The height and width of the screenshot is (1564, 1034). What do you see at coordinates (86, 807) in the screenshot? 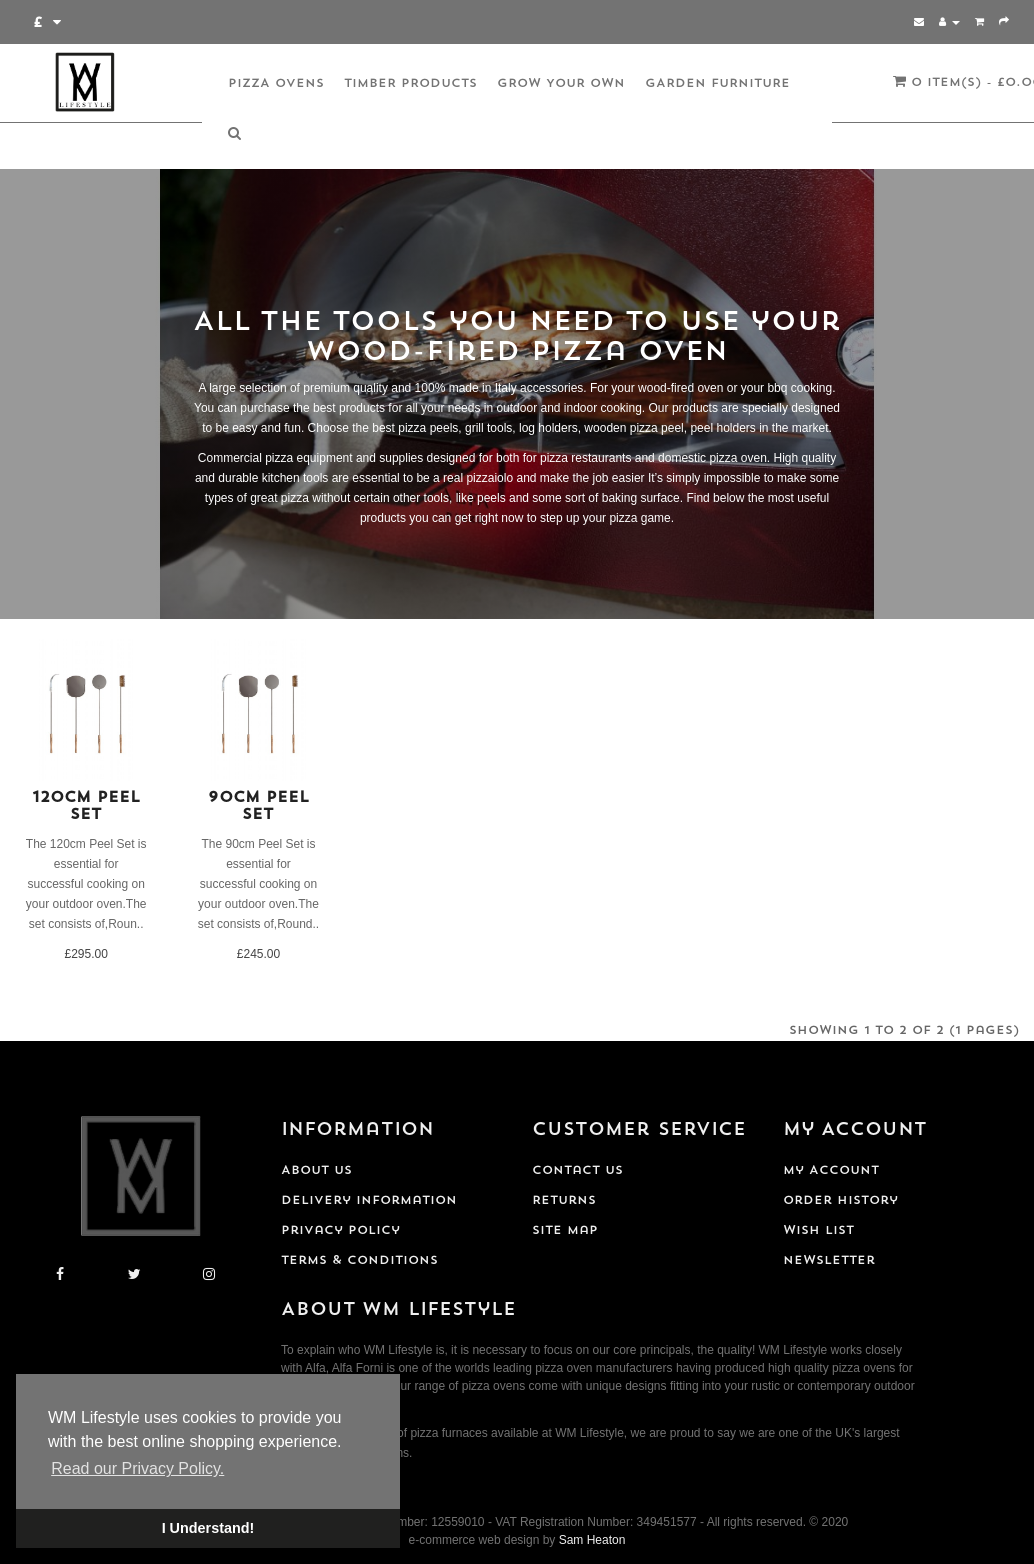
I see `120cm Peel Set` at bounding box center [86, 807].